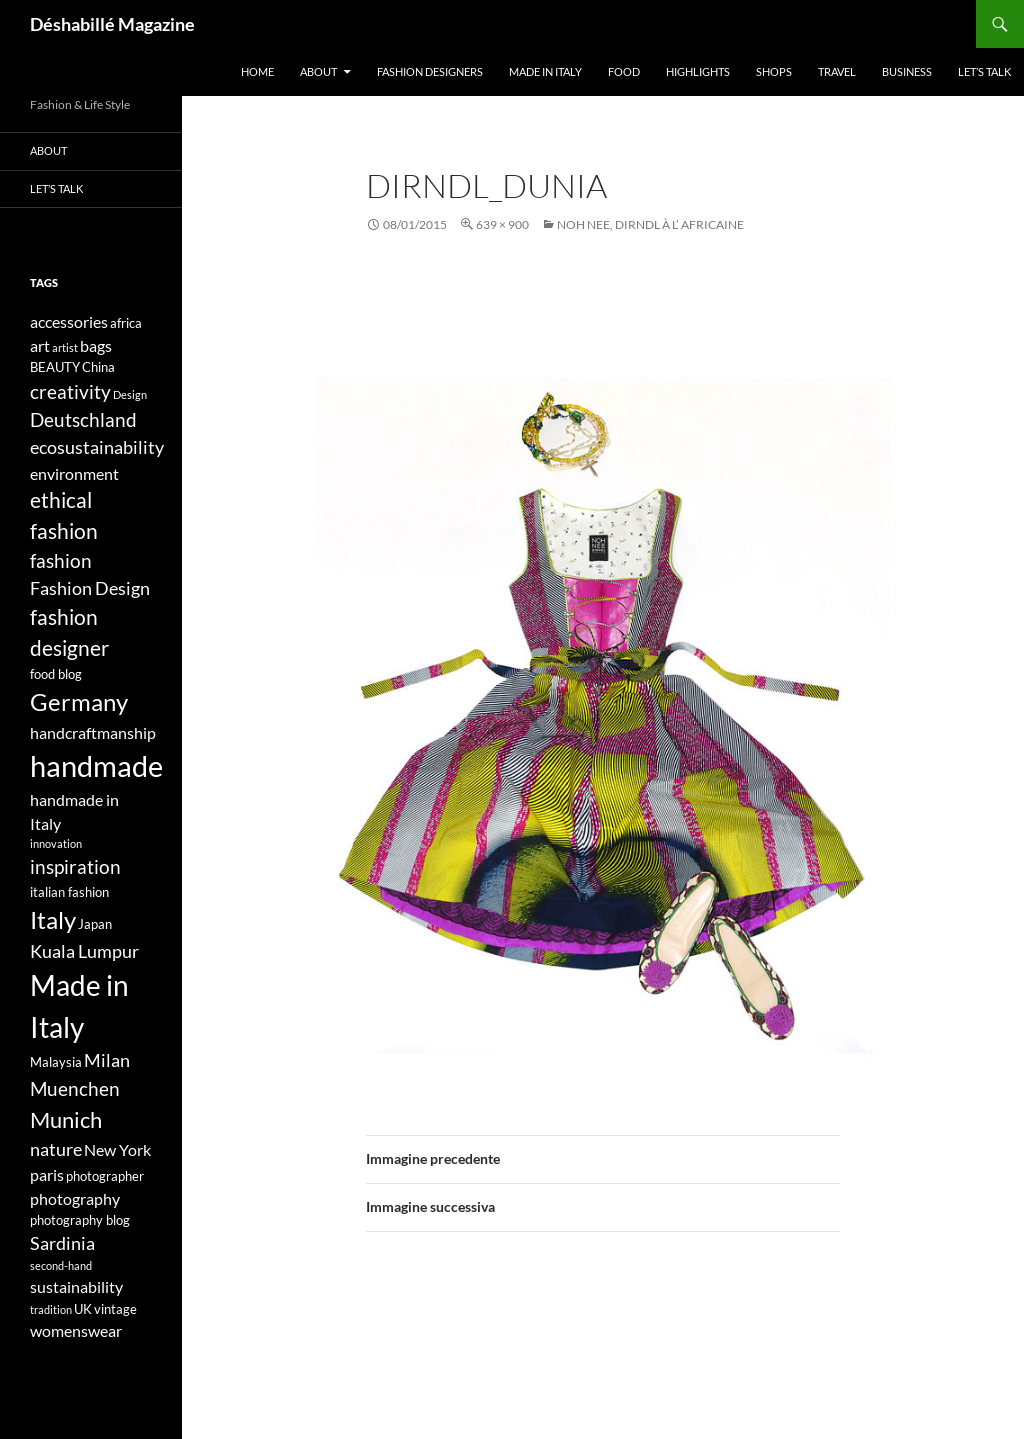  I want to click on Italy [Italy (11 elementi)], so click(53, 919).